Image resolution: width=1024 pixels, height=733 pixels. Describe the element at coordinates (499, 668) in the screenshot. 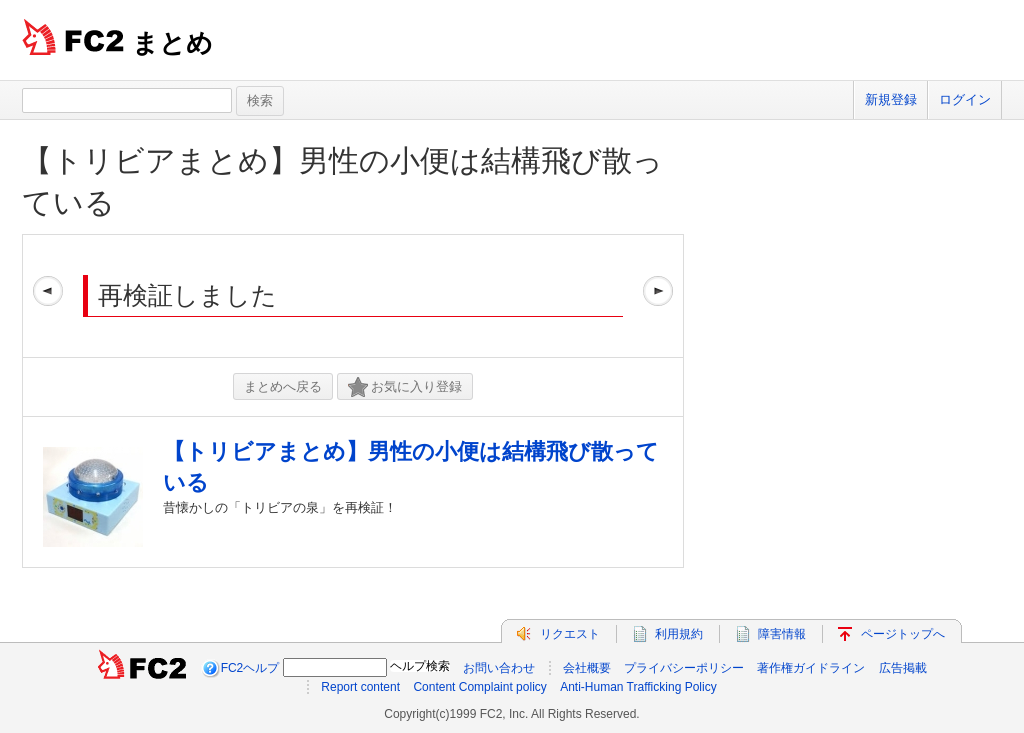

I see `お問い合わせ` at that location.